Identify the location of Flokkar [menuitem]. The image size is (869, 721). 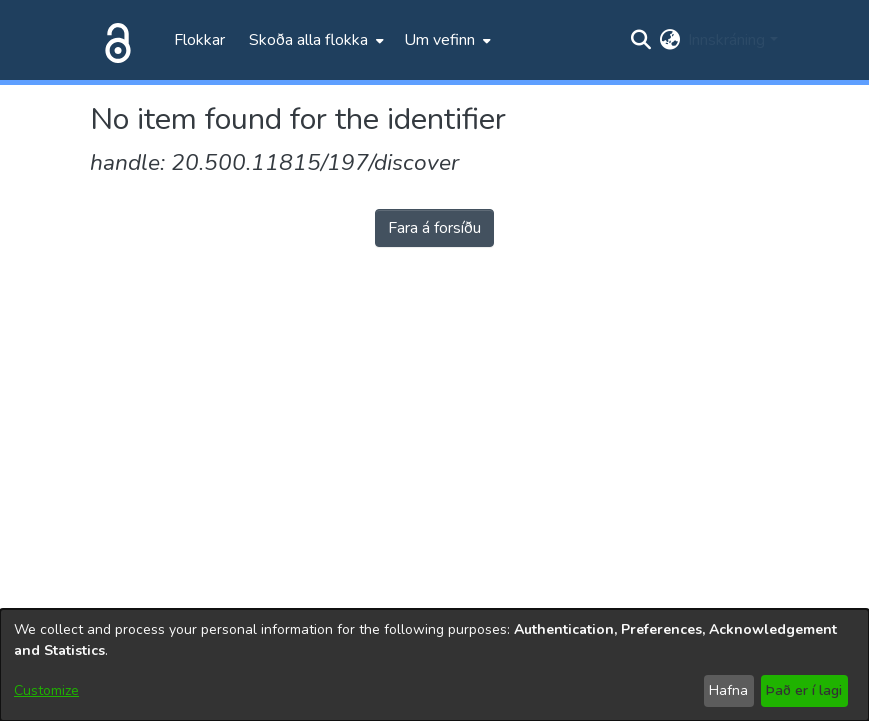
(199, 40).